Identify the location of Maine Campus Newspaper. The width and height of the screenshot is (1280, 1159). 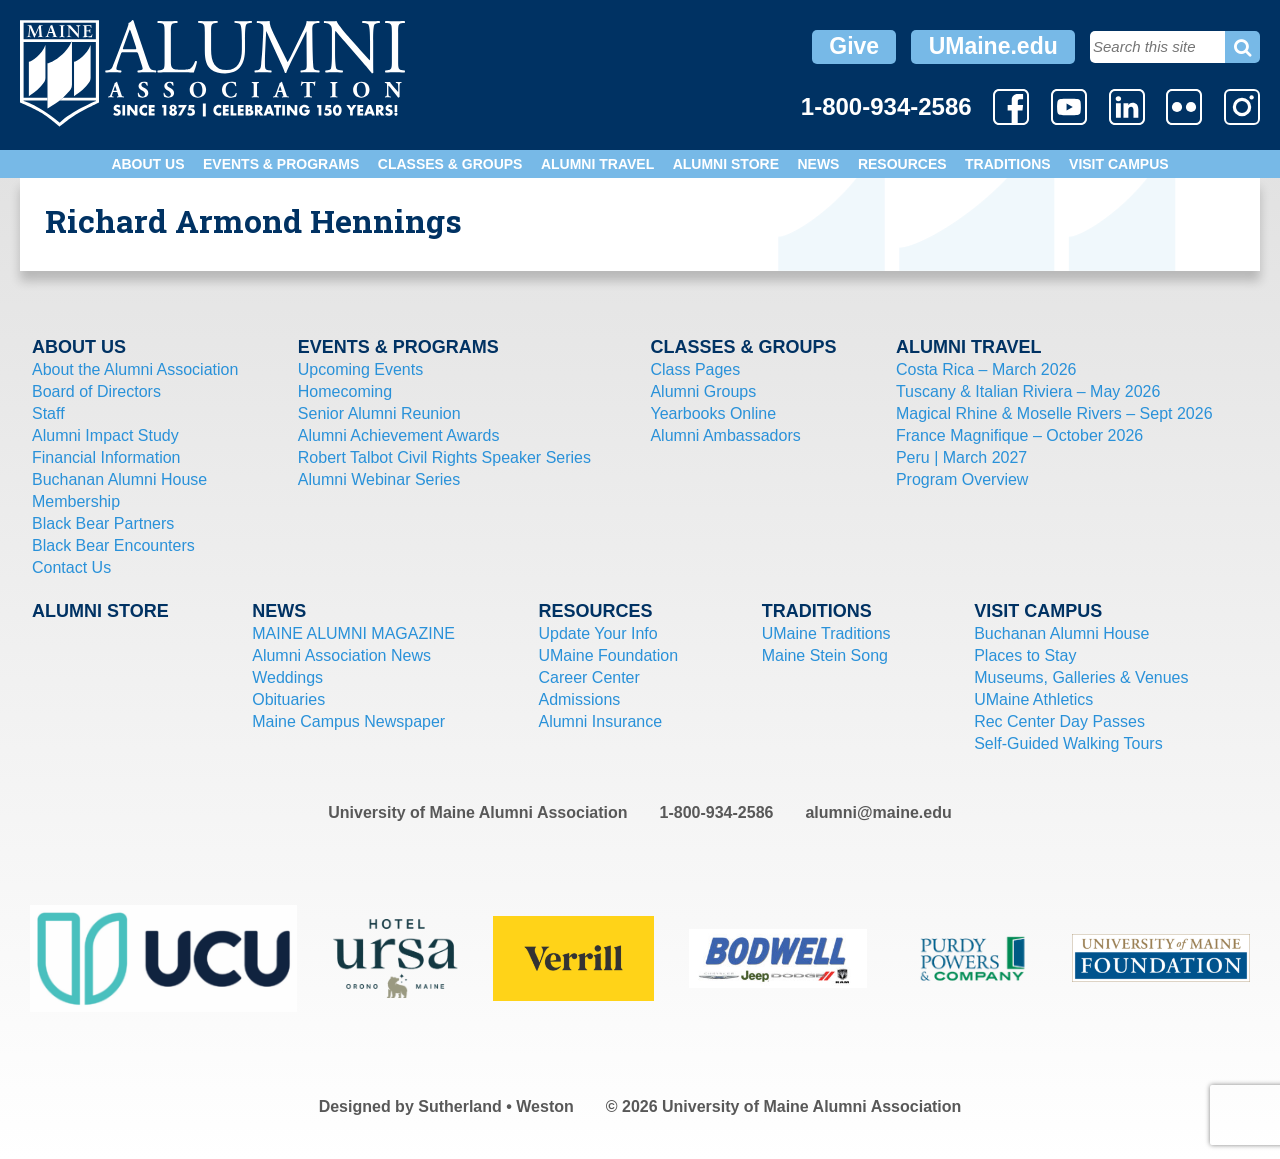
(348, 721).